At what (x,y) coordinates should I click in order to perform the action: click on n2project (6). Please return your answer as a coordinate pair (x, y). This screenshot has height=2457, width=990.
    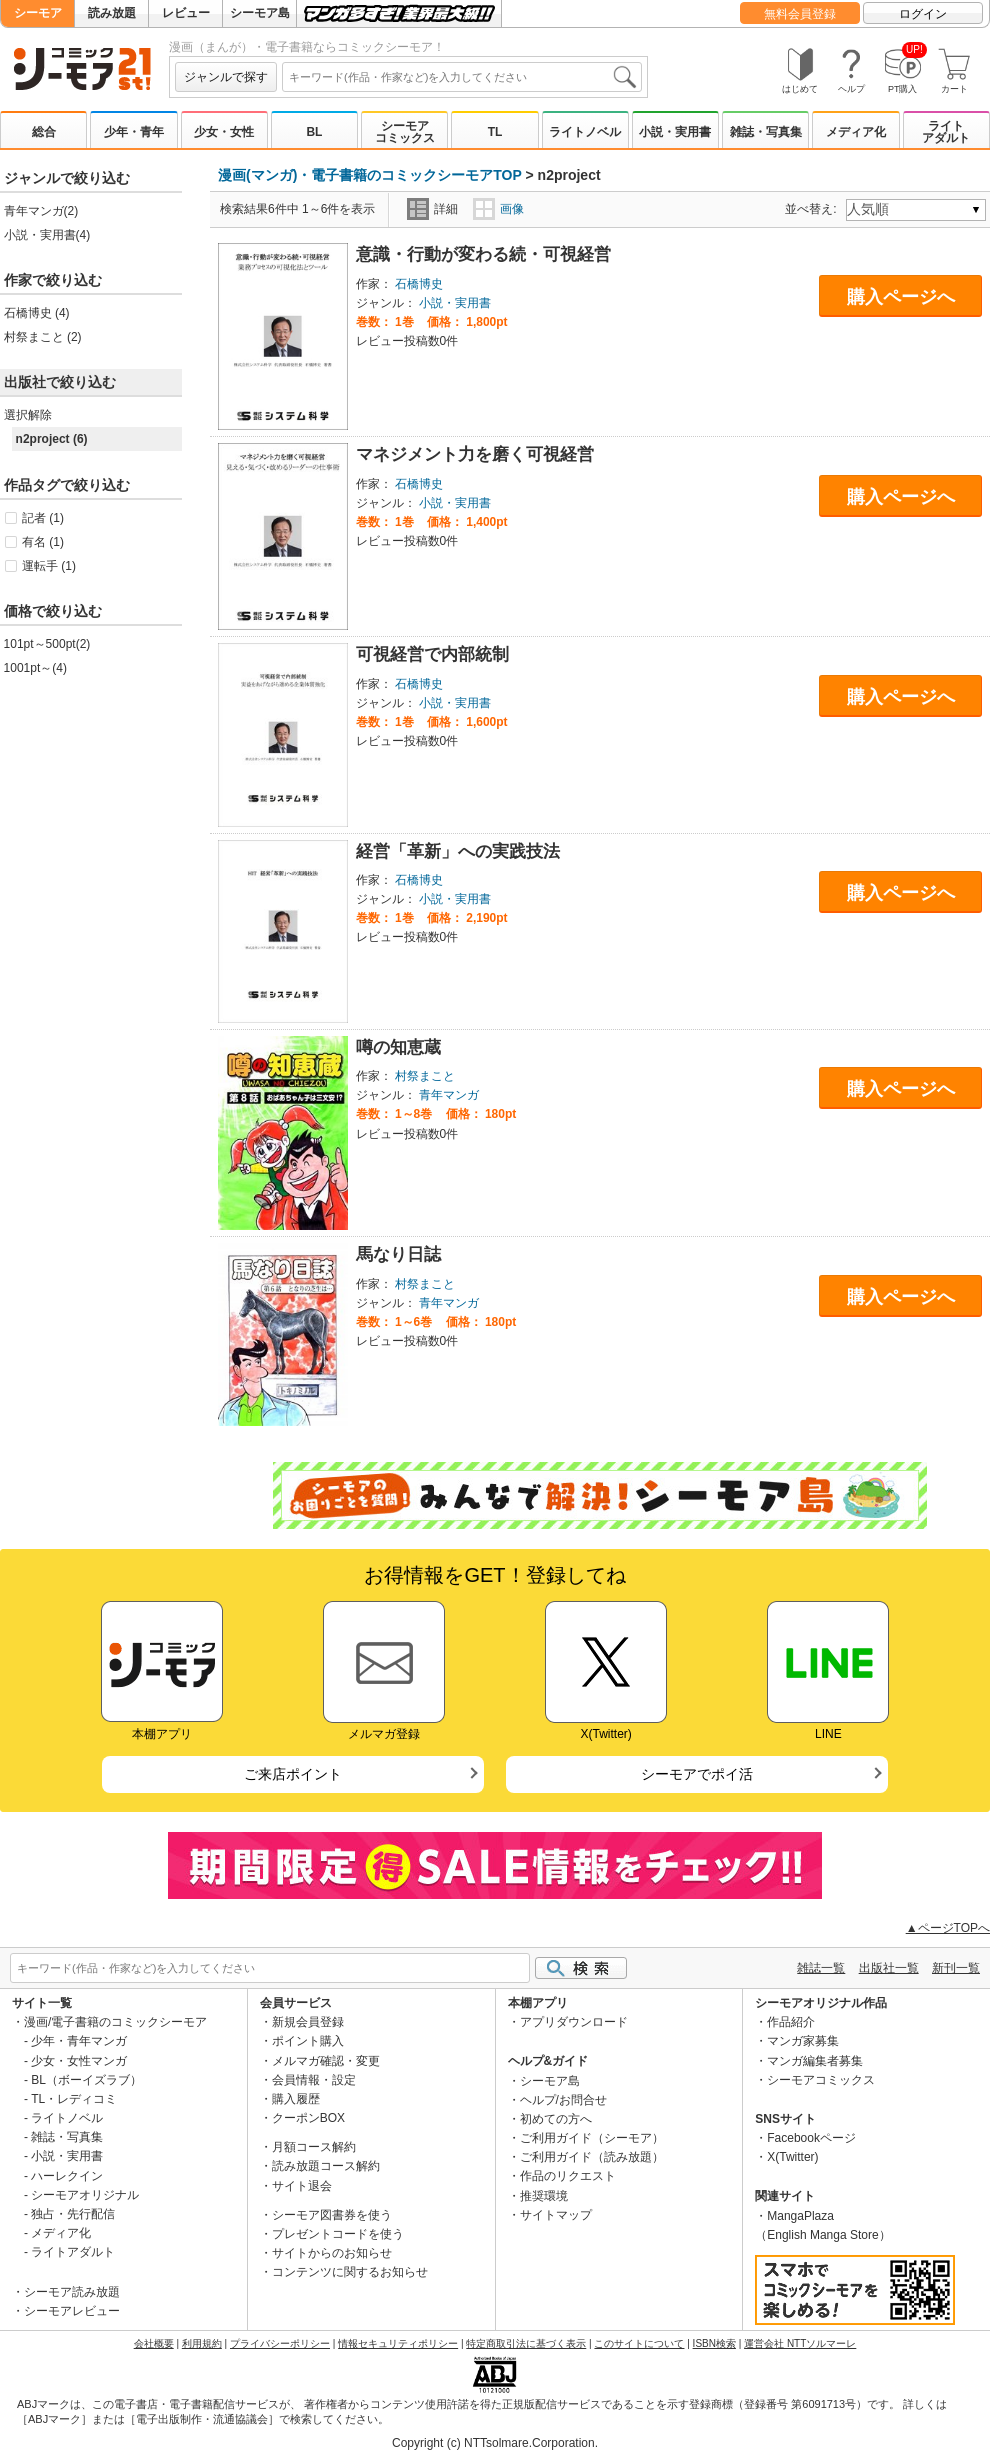
    Looking at the image, I should click on (52, 439).